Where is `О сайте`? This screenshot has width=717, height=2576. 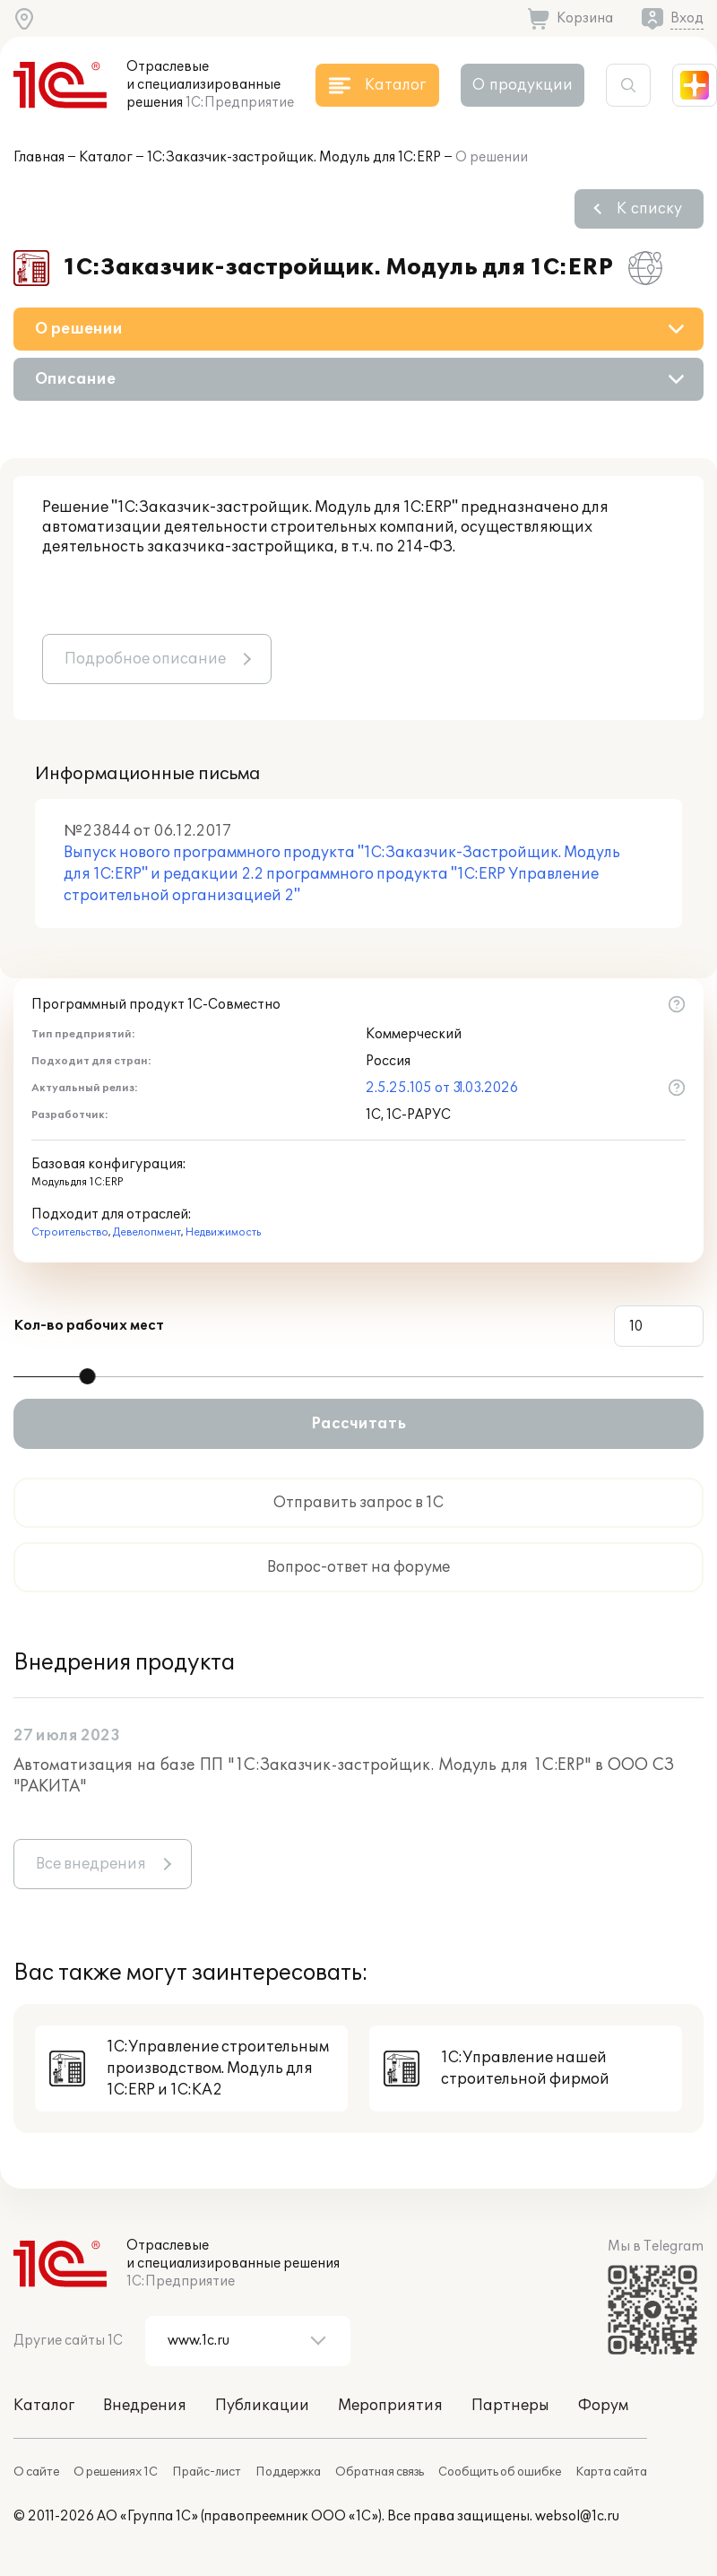
О сайте is located at coordinates (36, 2472).